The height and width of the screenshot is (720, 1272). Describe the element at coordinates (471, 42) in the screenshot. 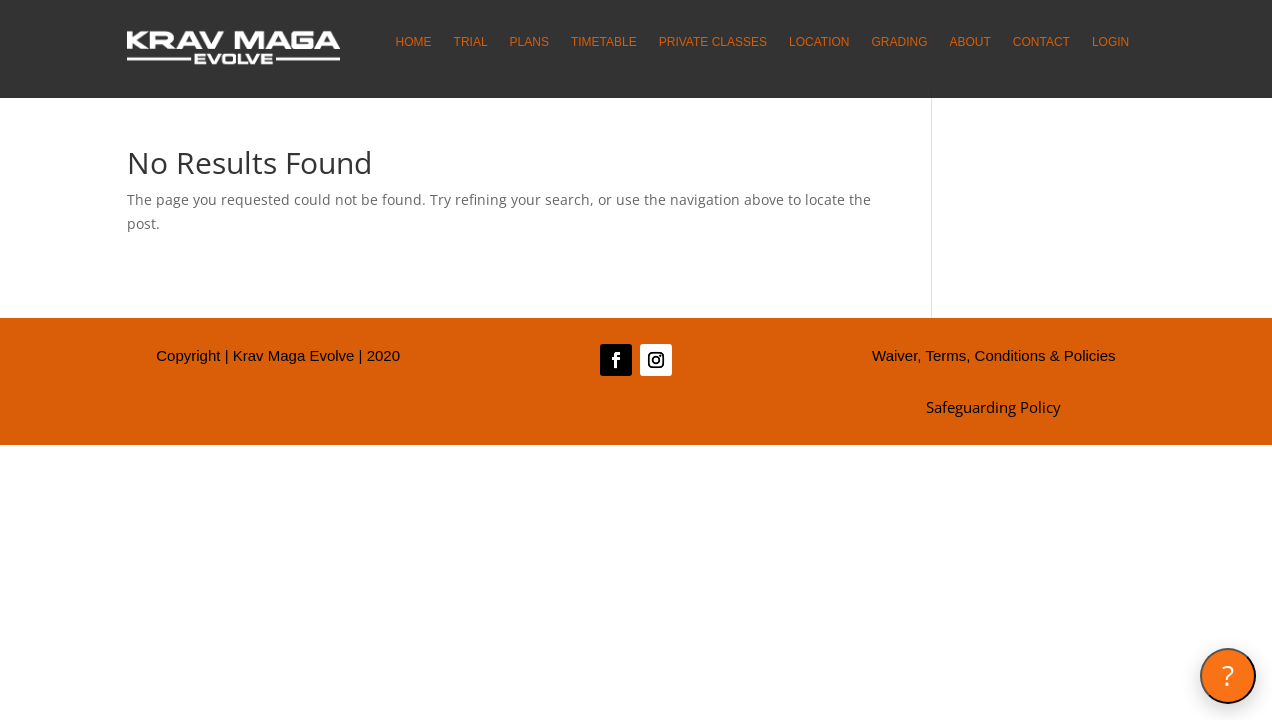

I see `TRIAL` at that location.